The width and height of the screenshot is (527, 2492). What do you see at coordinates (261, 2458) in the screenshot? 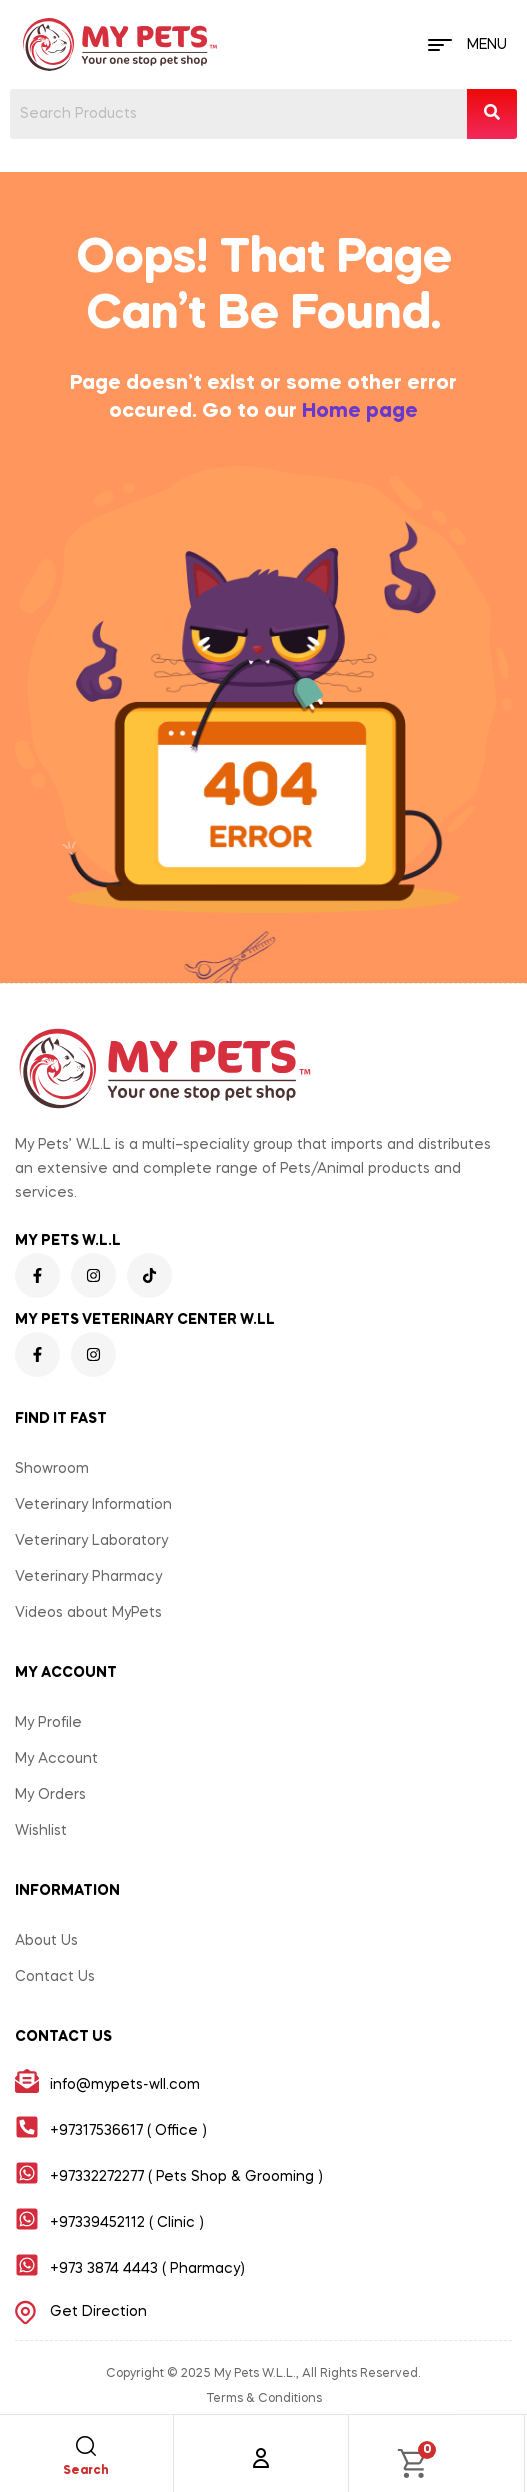
I see `[Account]` at bounding box center [261, 2458].